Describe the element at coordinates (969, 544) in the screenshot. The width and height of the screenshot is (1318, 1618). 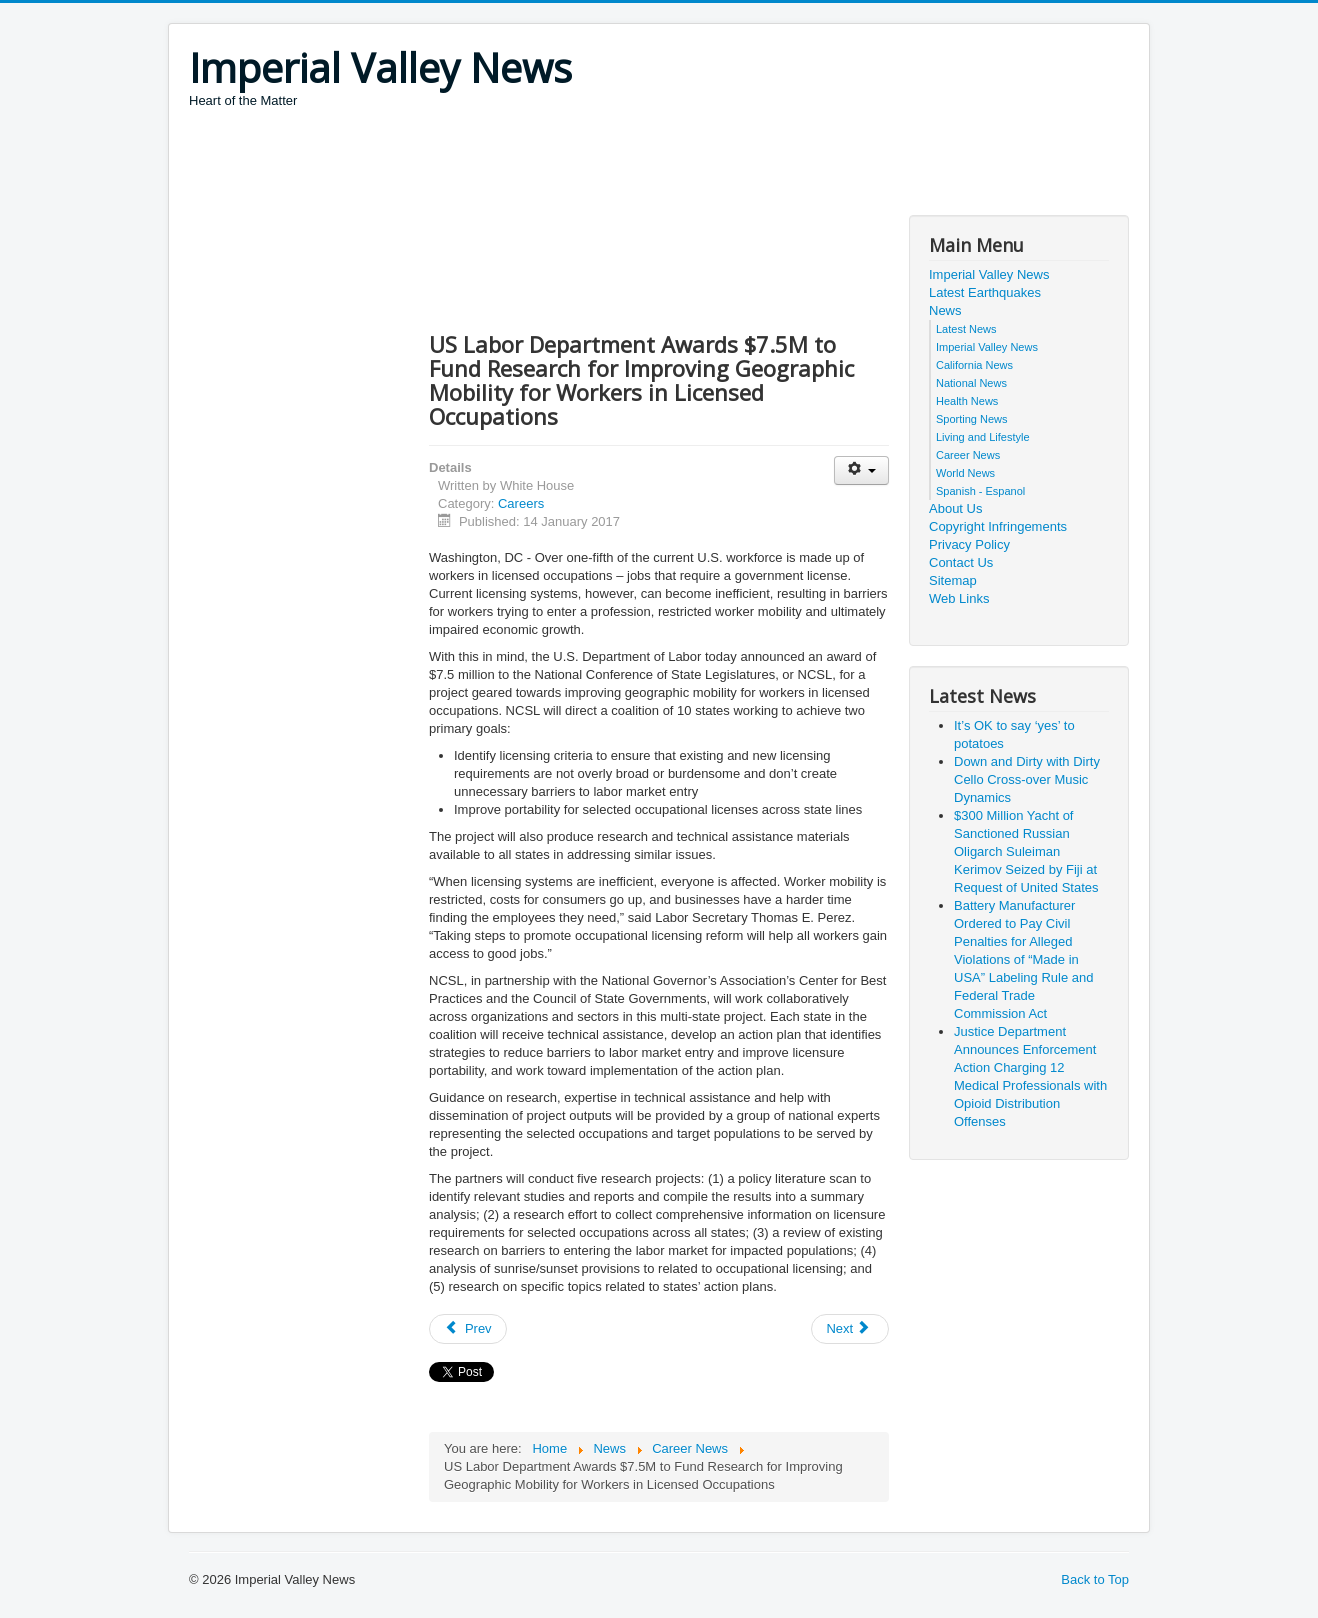
I see `Privacy Policy` at that location.